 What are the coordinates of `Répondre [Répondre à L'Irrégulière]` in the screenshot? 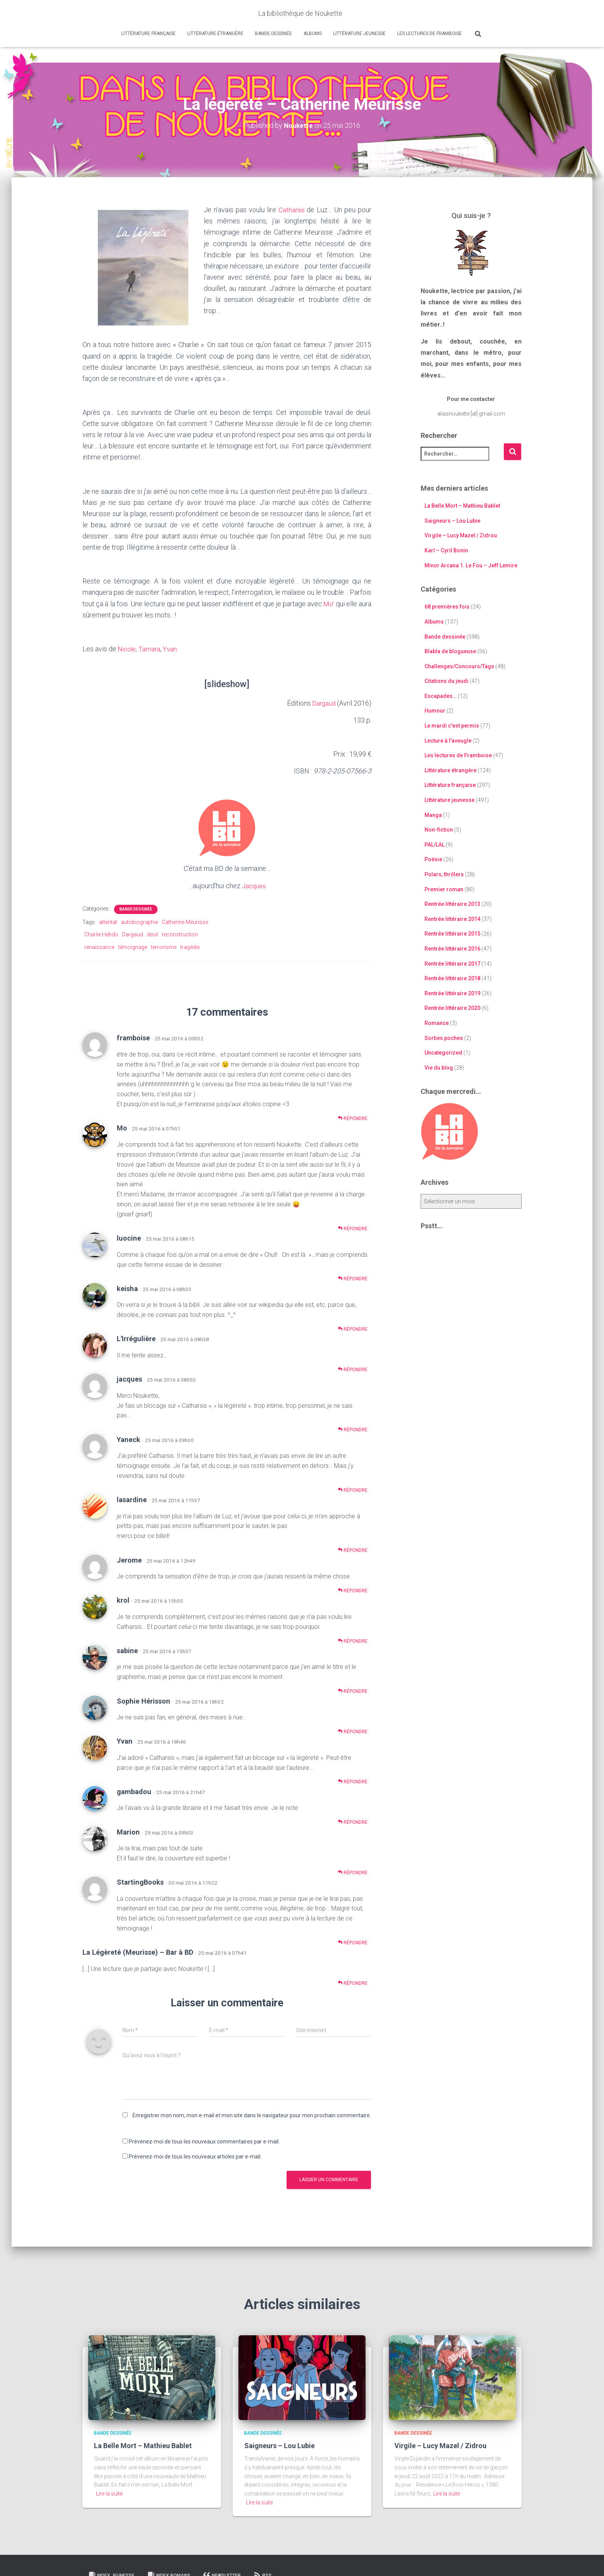 It's located at (352, 1369).